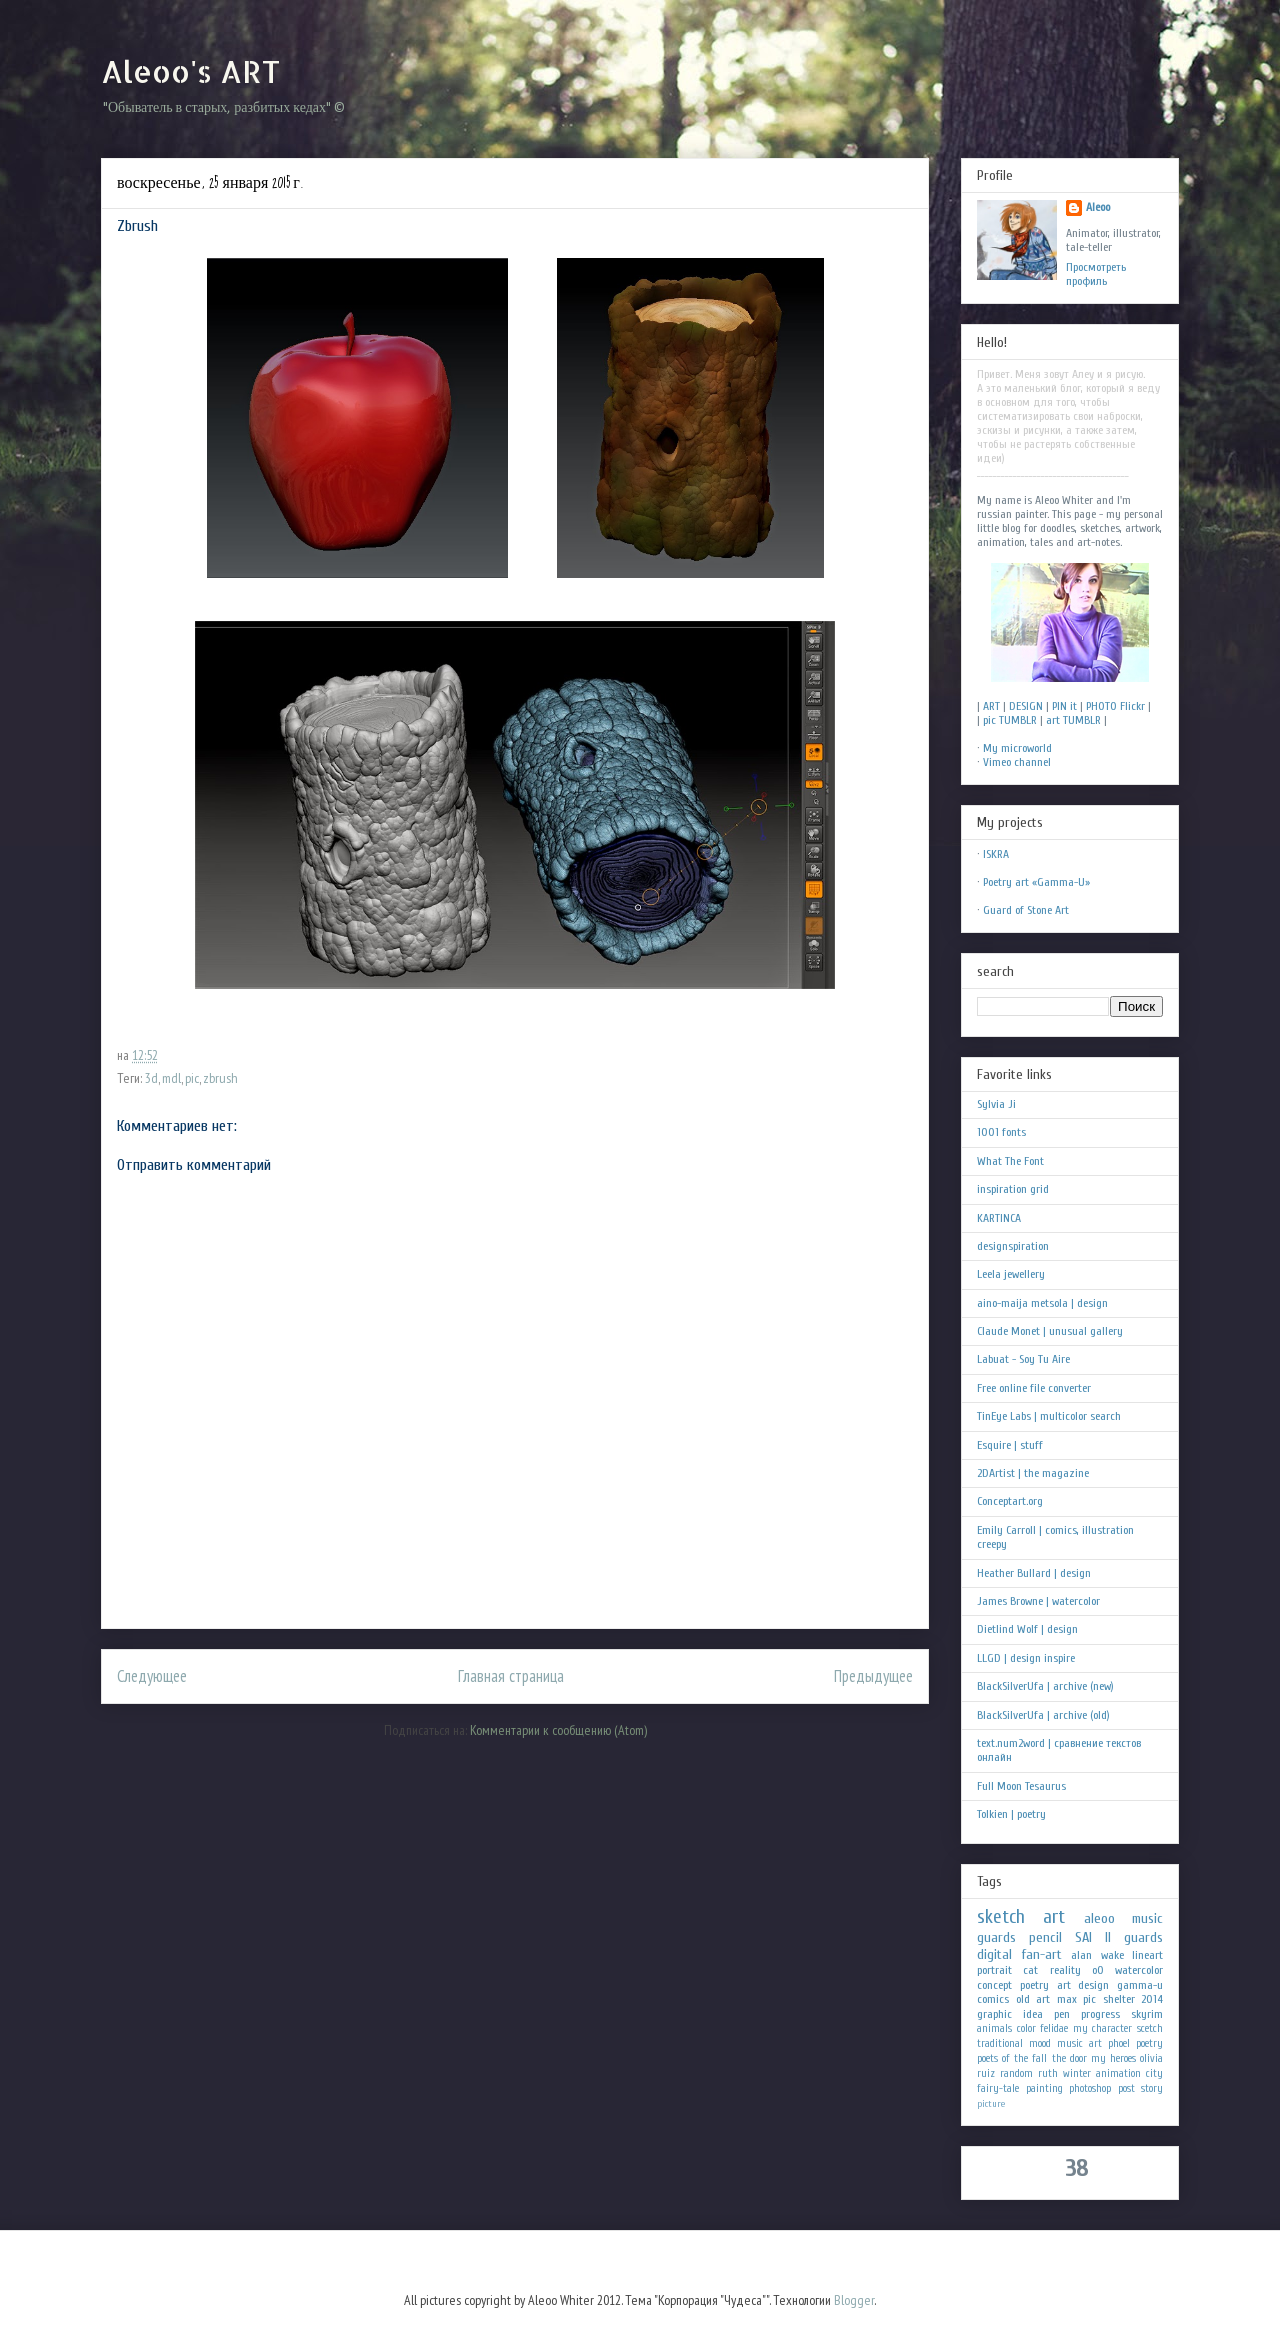 The height and width of the screenshot is (2340, 1280). What do you see at coordinates (1012, 2058) in the screenshot?
I see `poets of the fall` at bounding box center [1012, 2058].